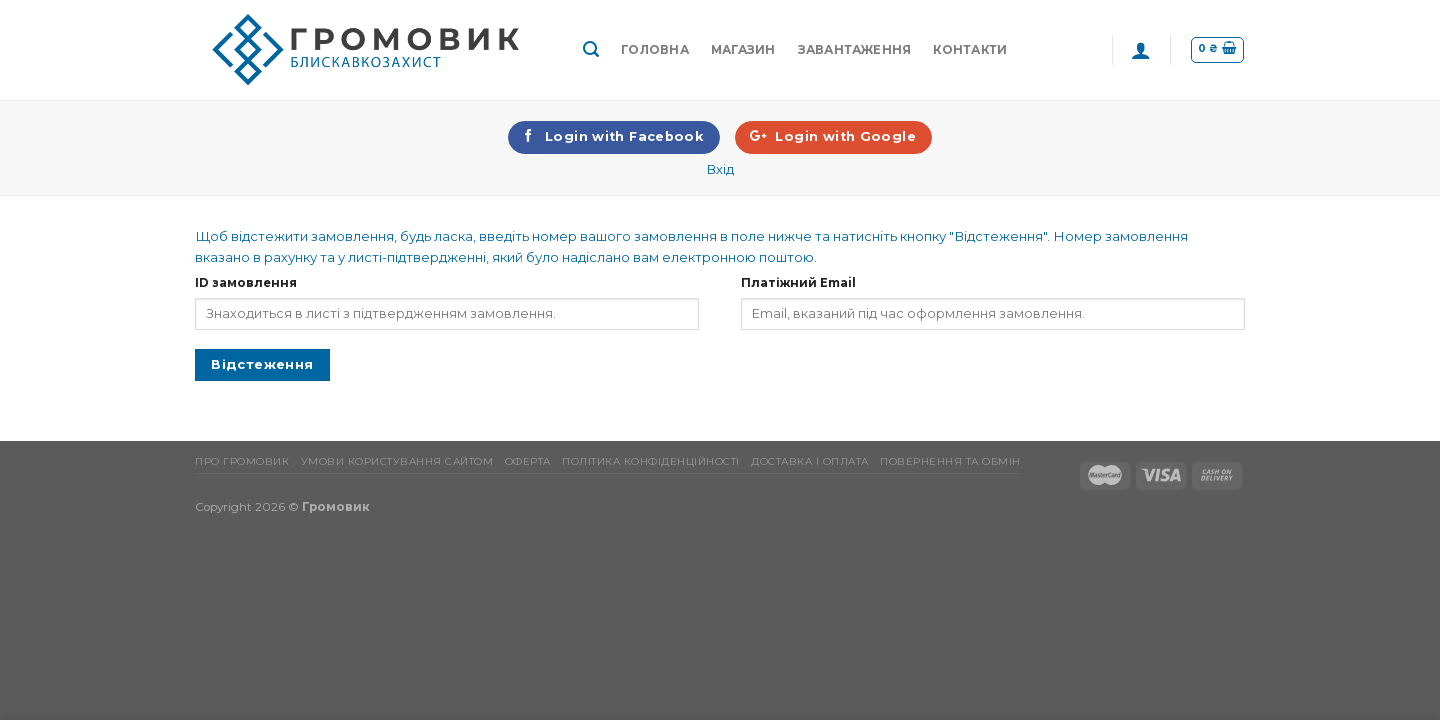 The width and height of the screenshot is (1440, 720). I want to click on Про Громовик, so click(242, 461).